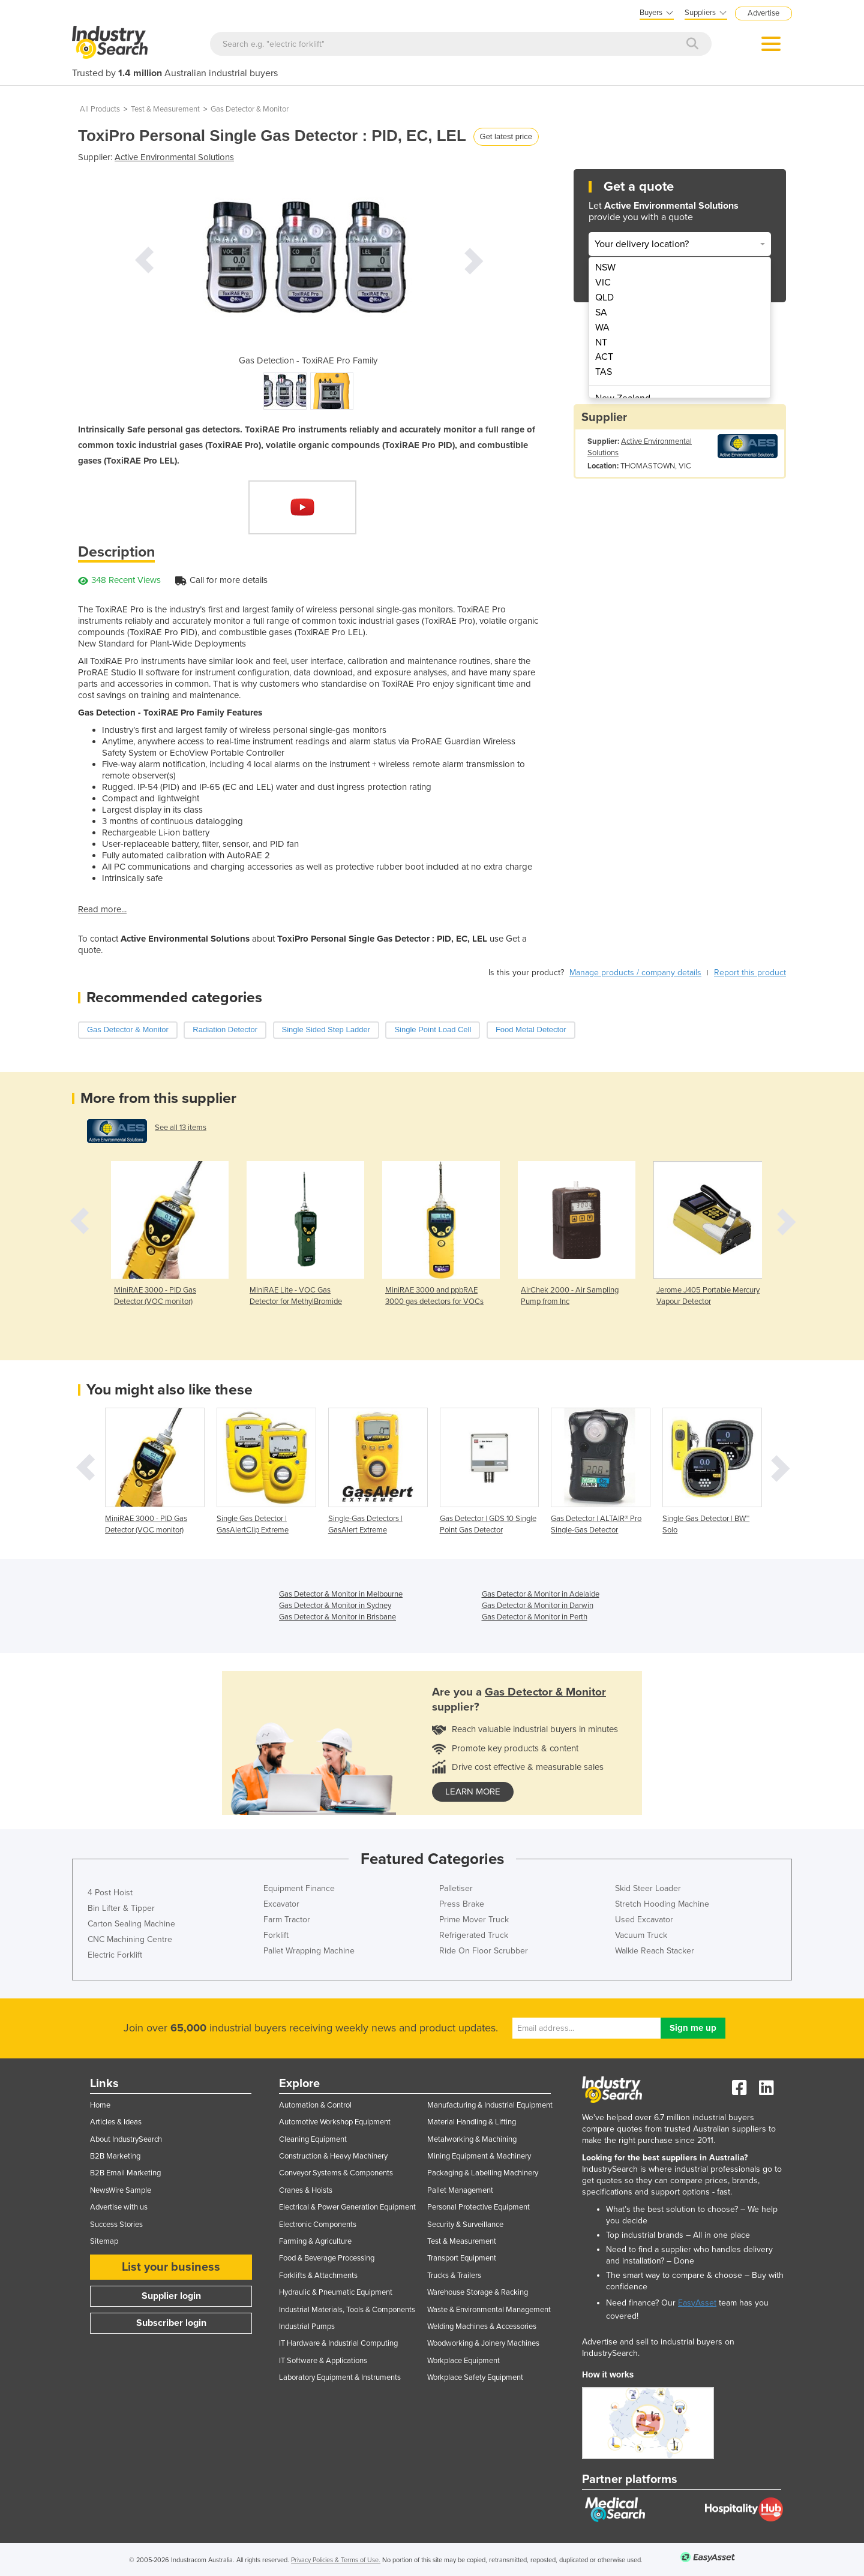  I want to click on Articles & Ideas, so click(116, 2122).